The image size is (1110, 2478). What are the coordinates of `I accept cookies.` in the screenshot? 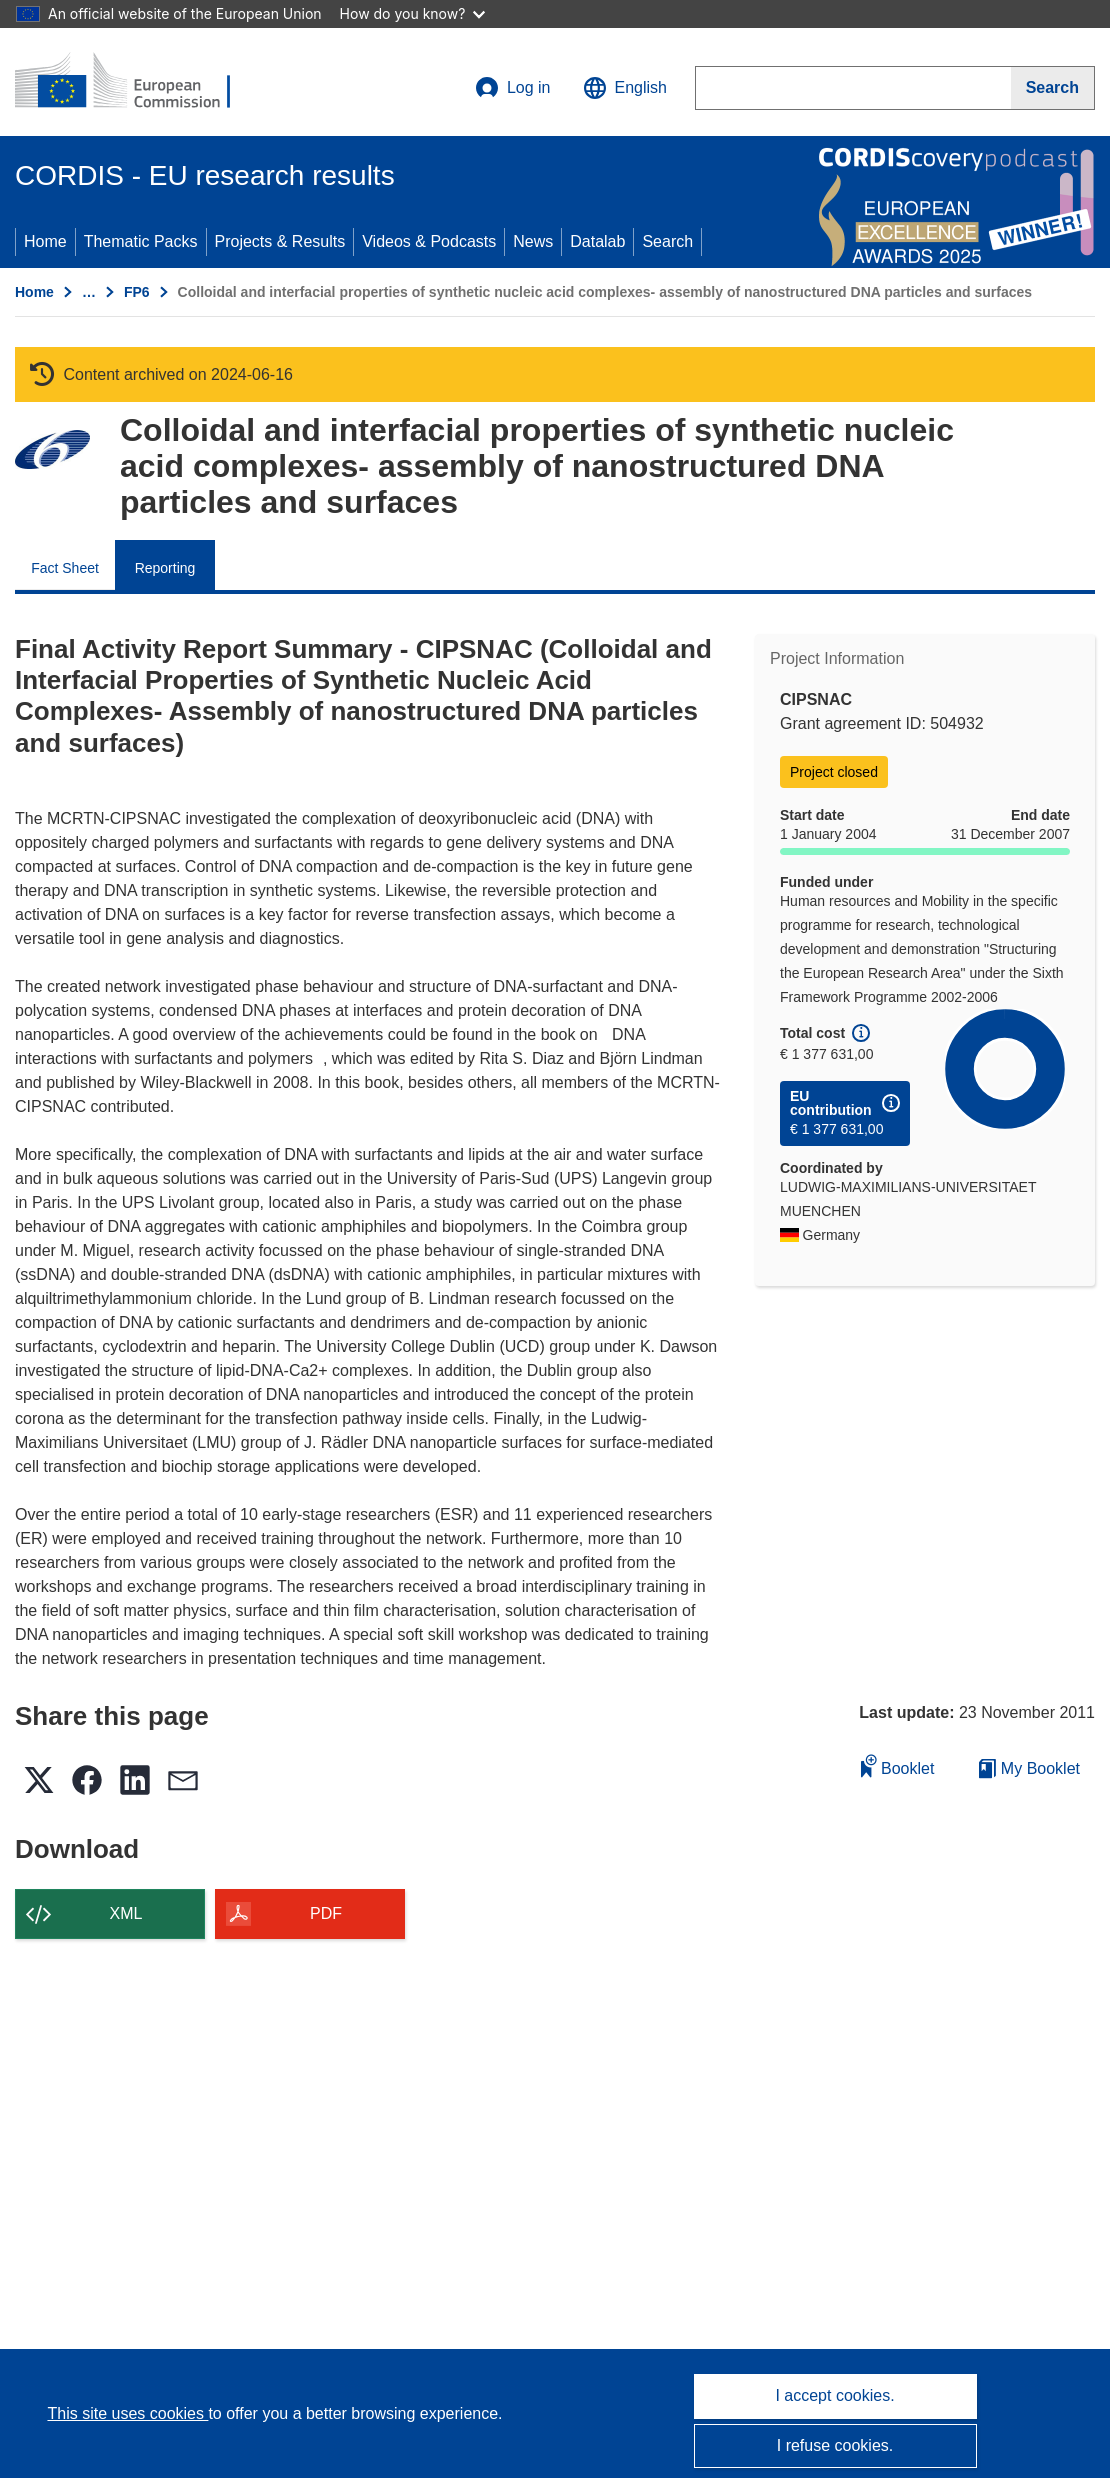 It's located at (834, 2395).